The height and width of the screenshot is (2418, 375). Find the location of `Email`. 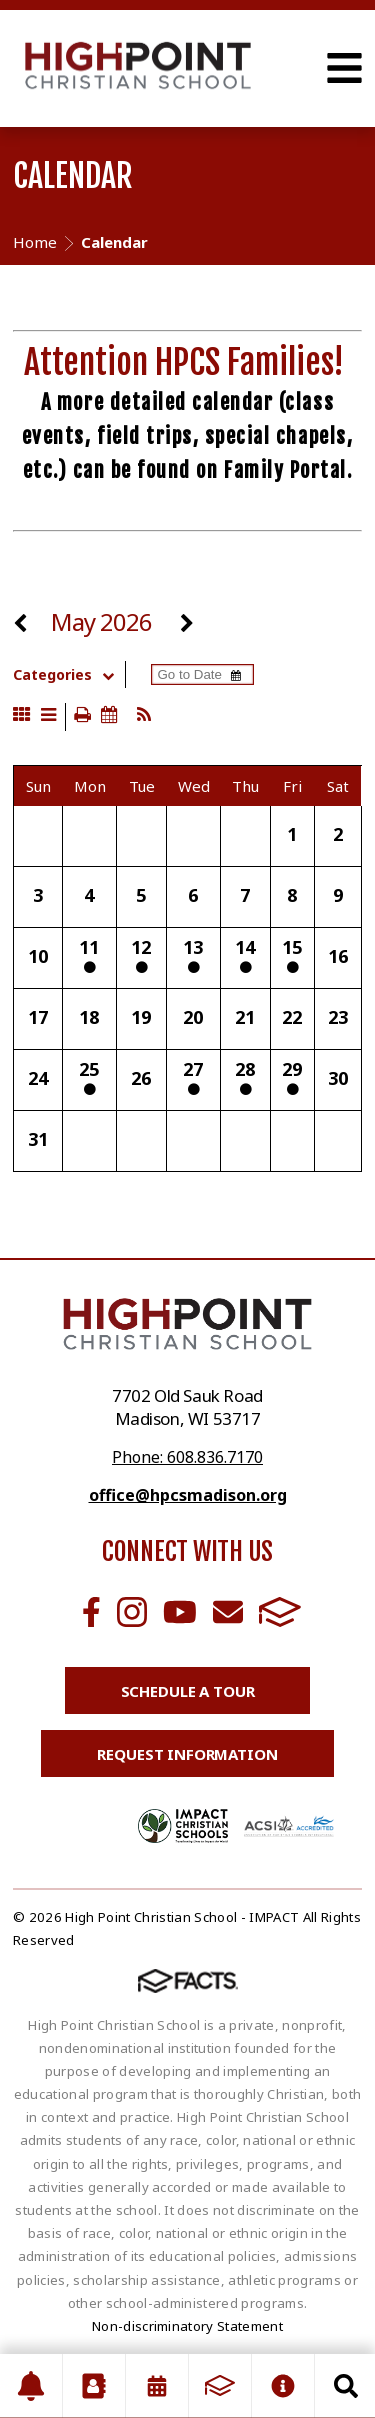

Email is located at coordinates (228, 1612).